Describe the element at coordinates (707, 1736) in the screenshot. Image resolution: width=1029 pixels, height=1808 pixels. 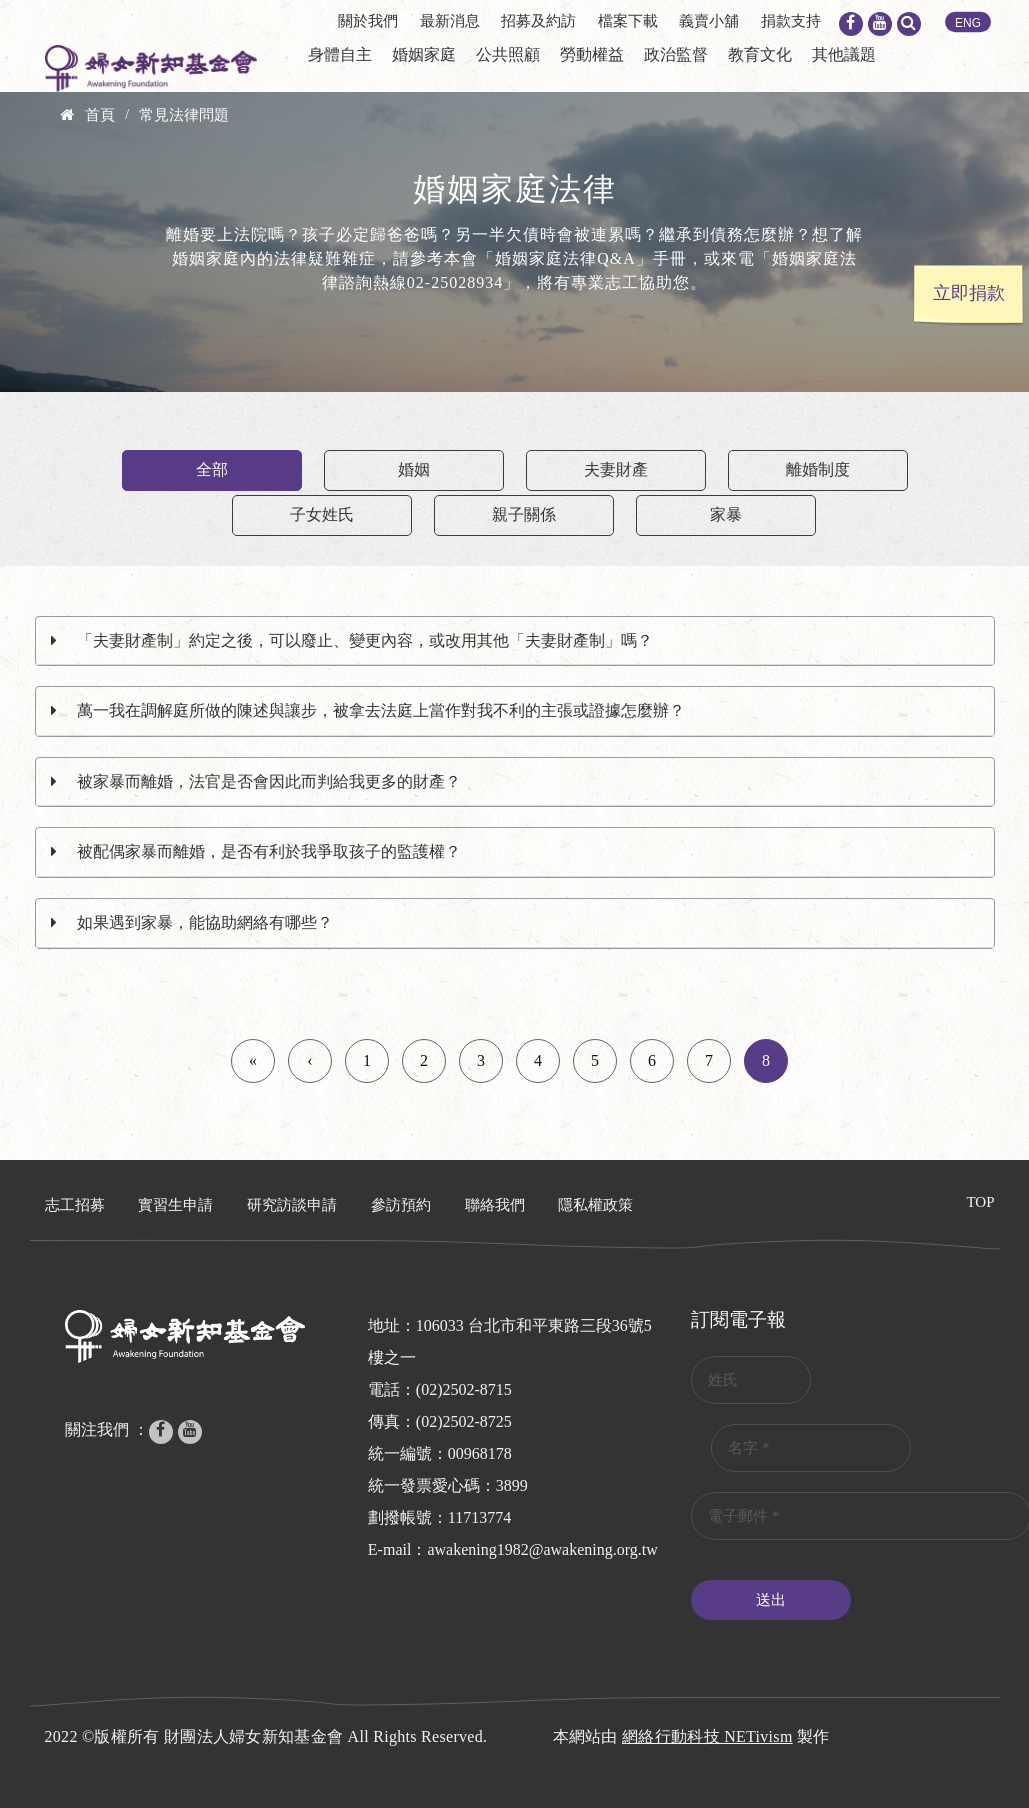
I see `網絡行動科技 NETivism` at that location.